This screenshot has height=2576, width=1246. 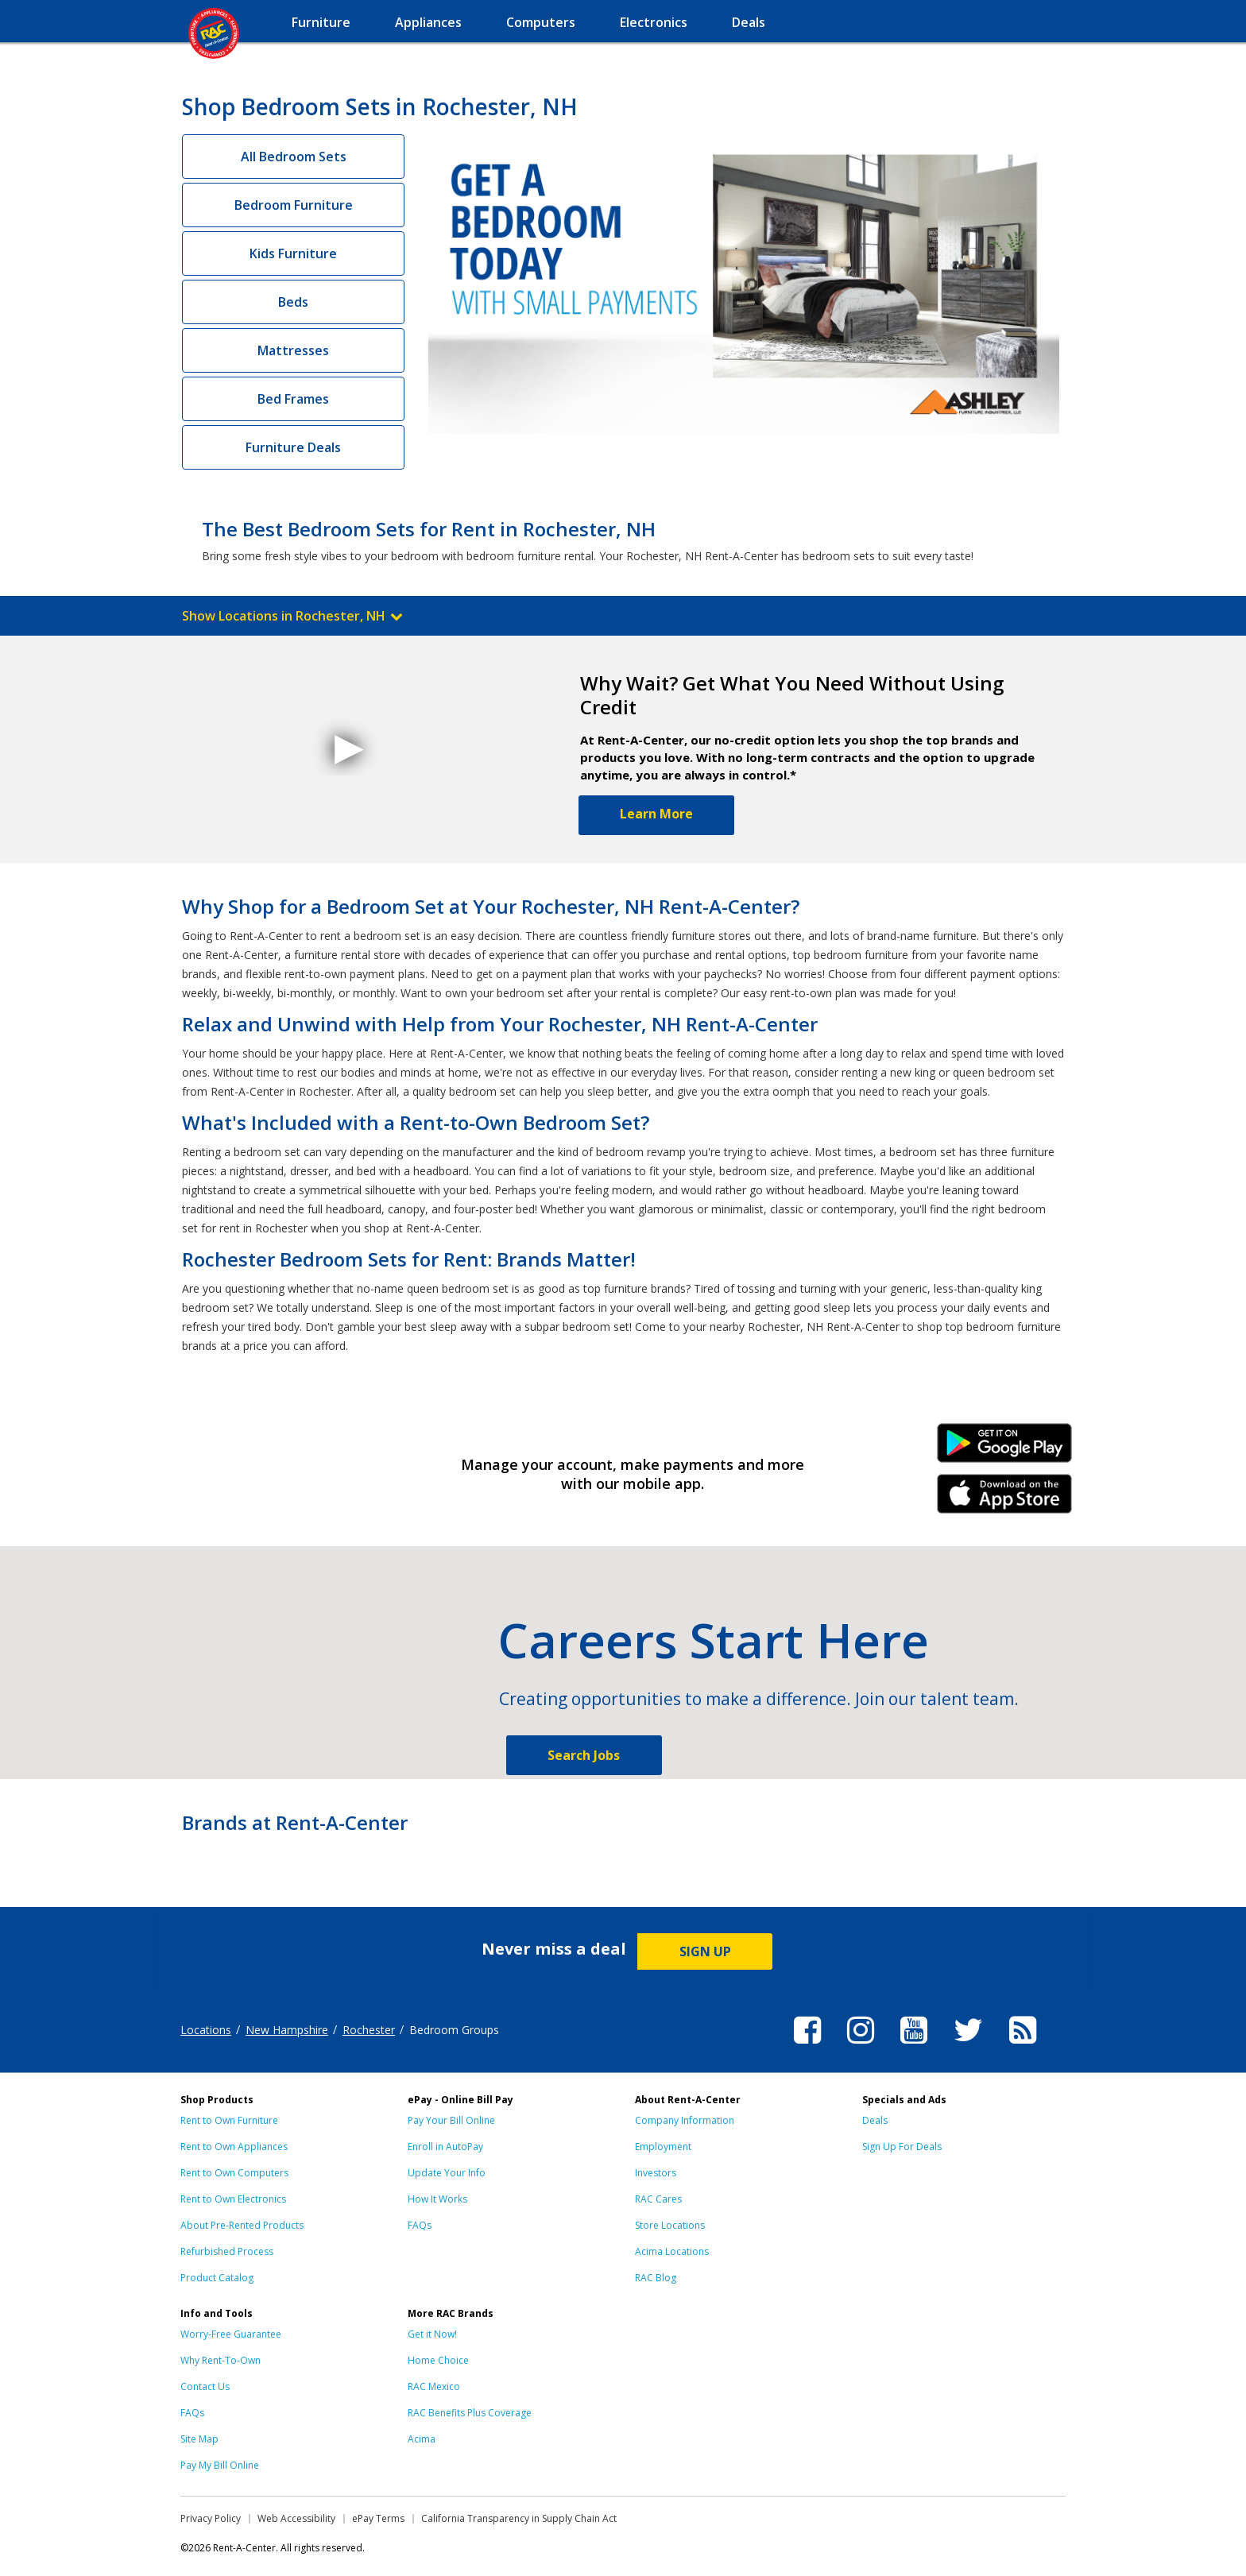 What do you see at coordinates (293, 350) in the screenshot?
I see `Mattresses` at bounding box center [293, 350].